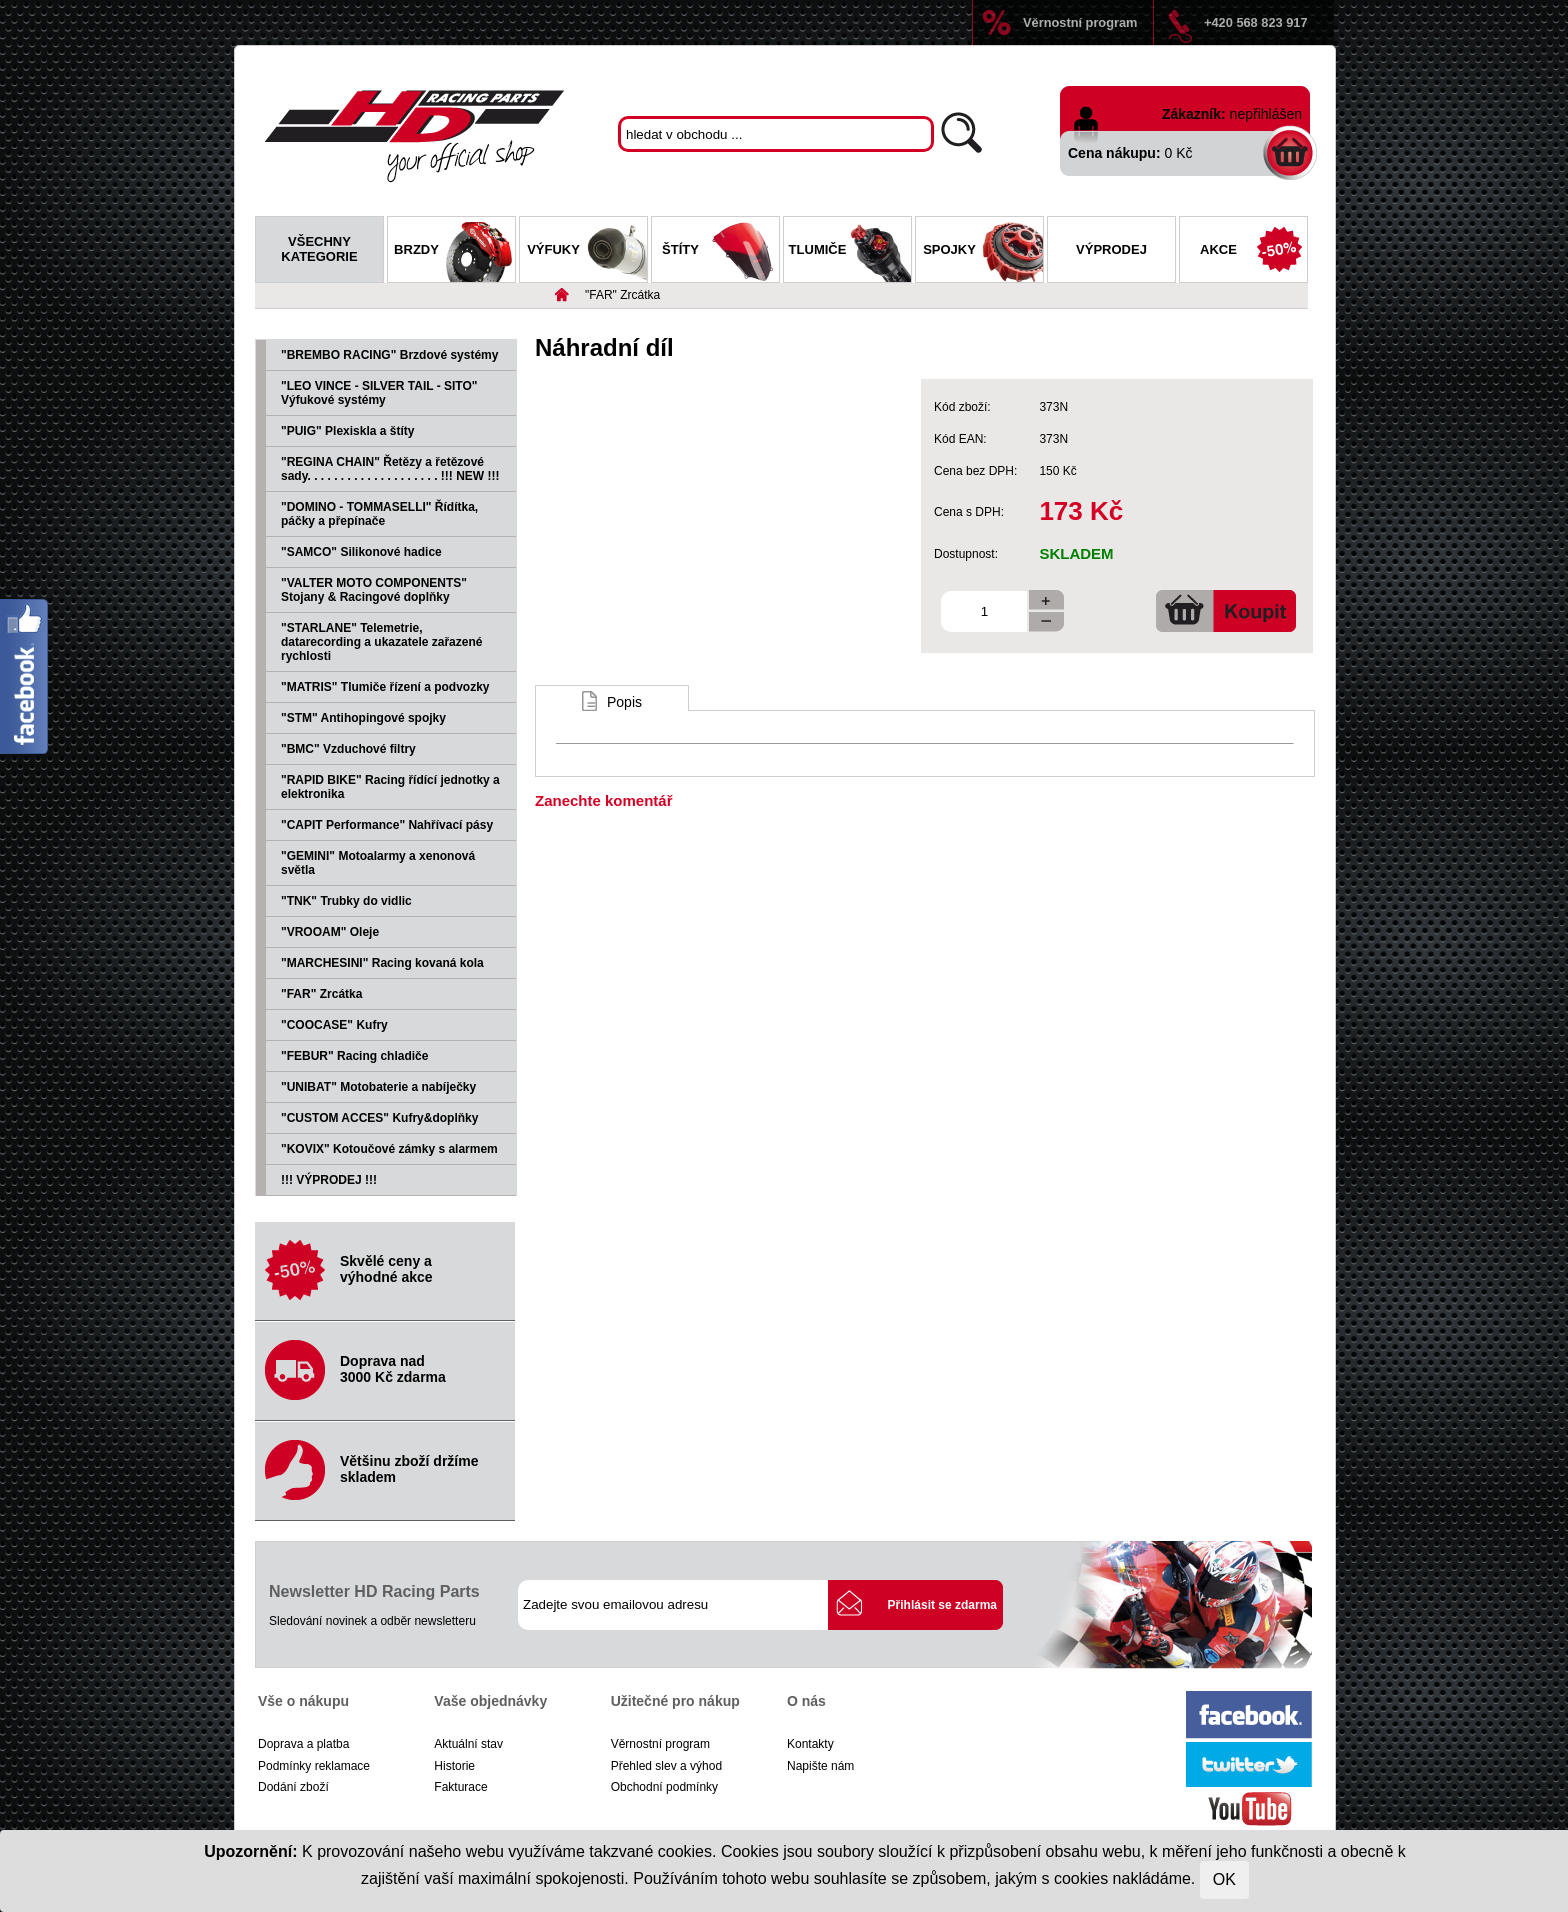  I want to click on "VROOAM" Oleje, so click(330, 932).